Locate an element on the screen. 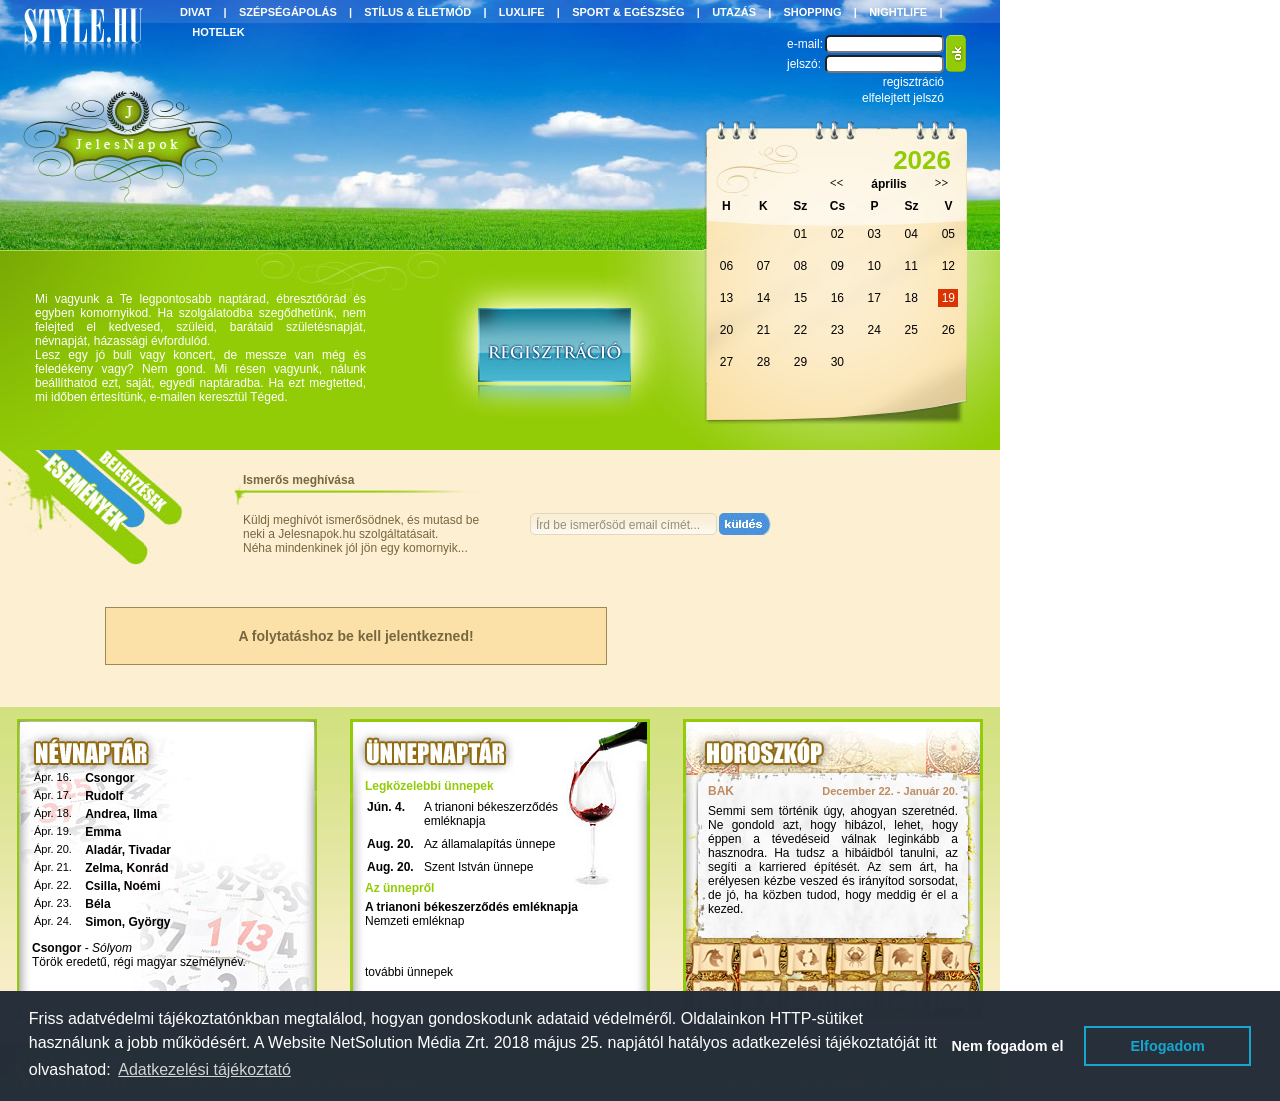  27 is located at coordinates (726, 362).